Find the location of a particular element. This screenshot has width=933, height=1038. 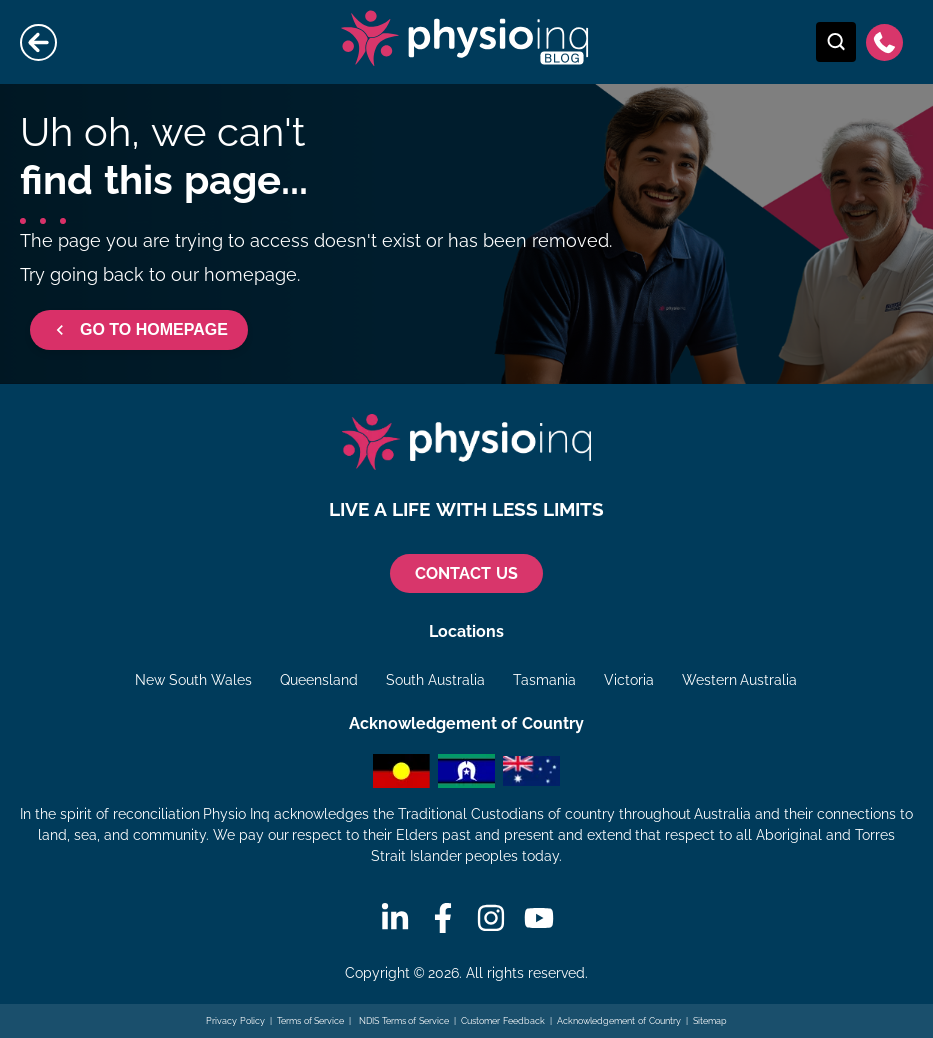

[Youtube] is located at coordinates (539, 918).